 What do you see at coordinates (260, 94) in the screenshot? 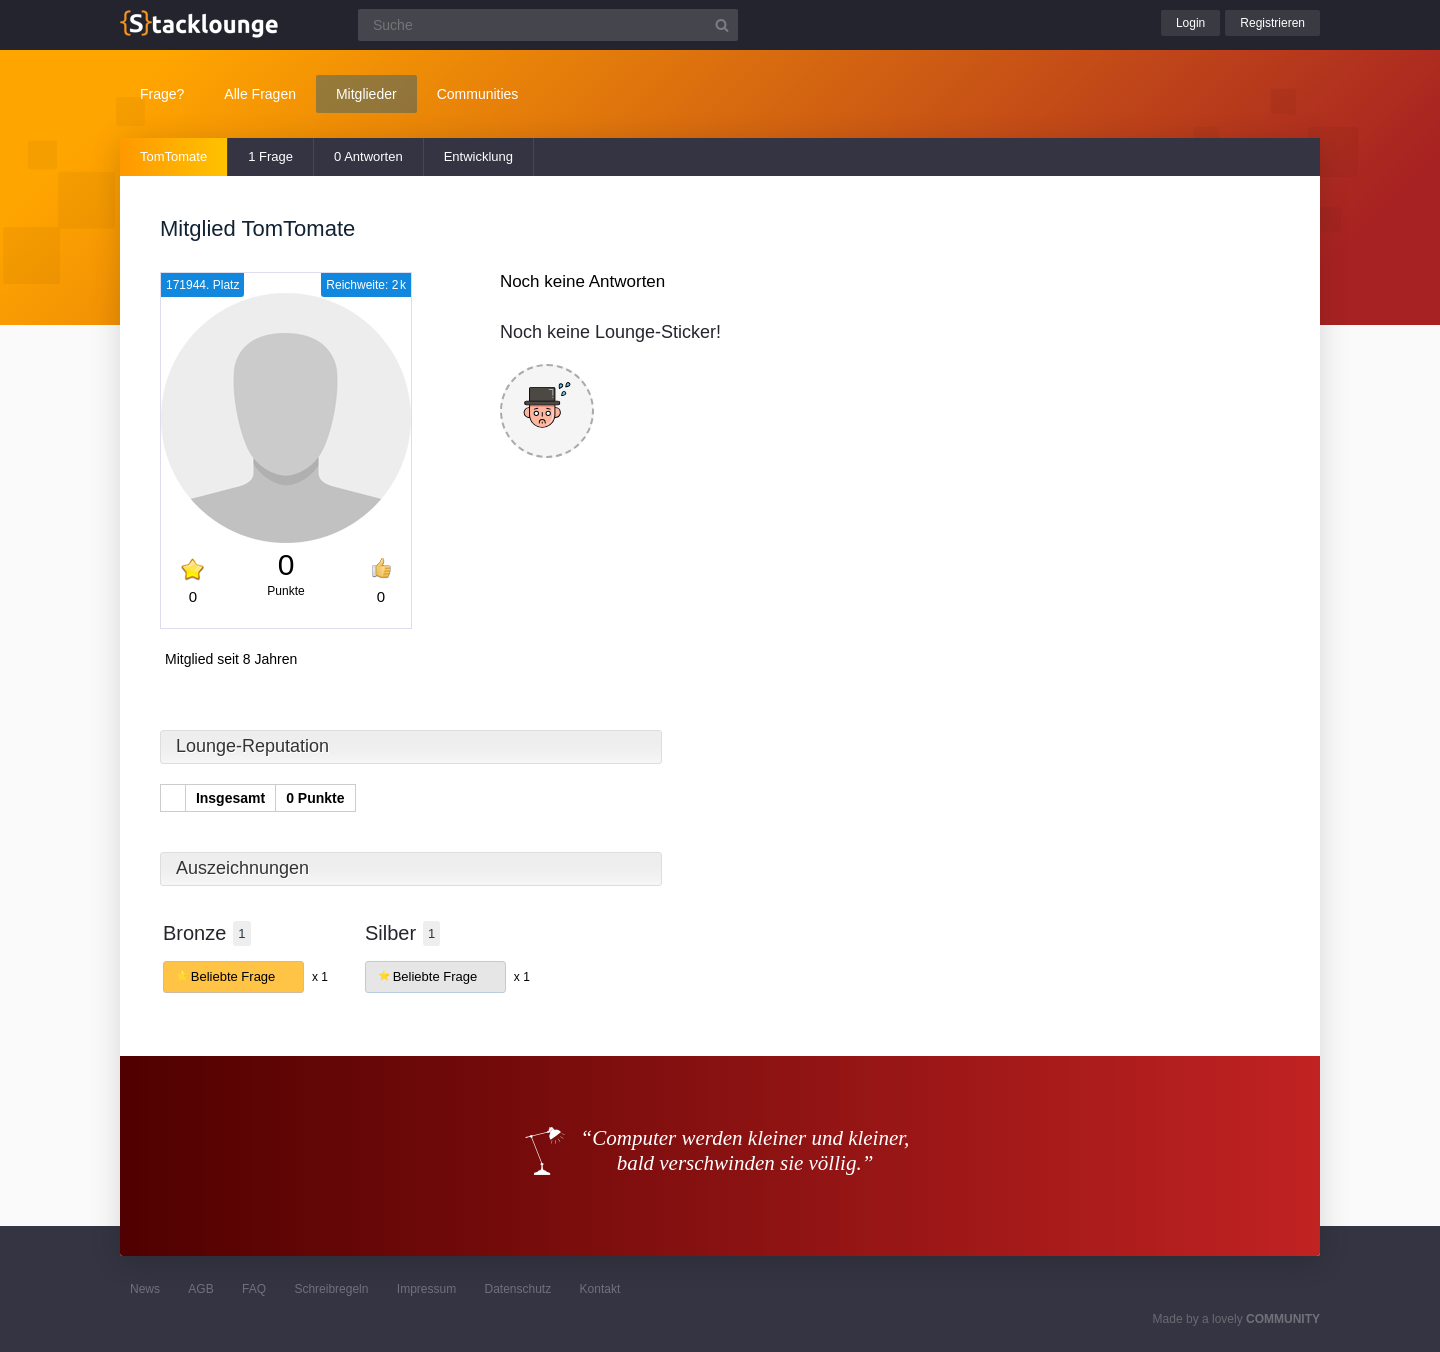
I see `Alle Fragen [button]` at bounding box center [260, 94].